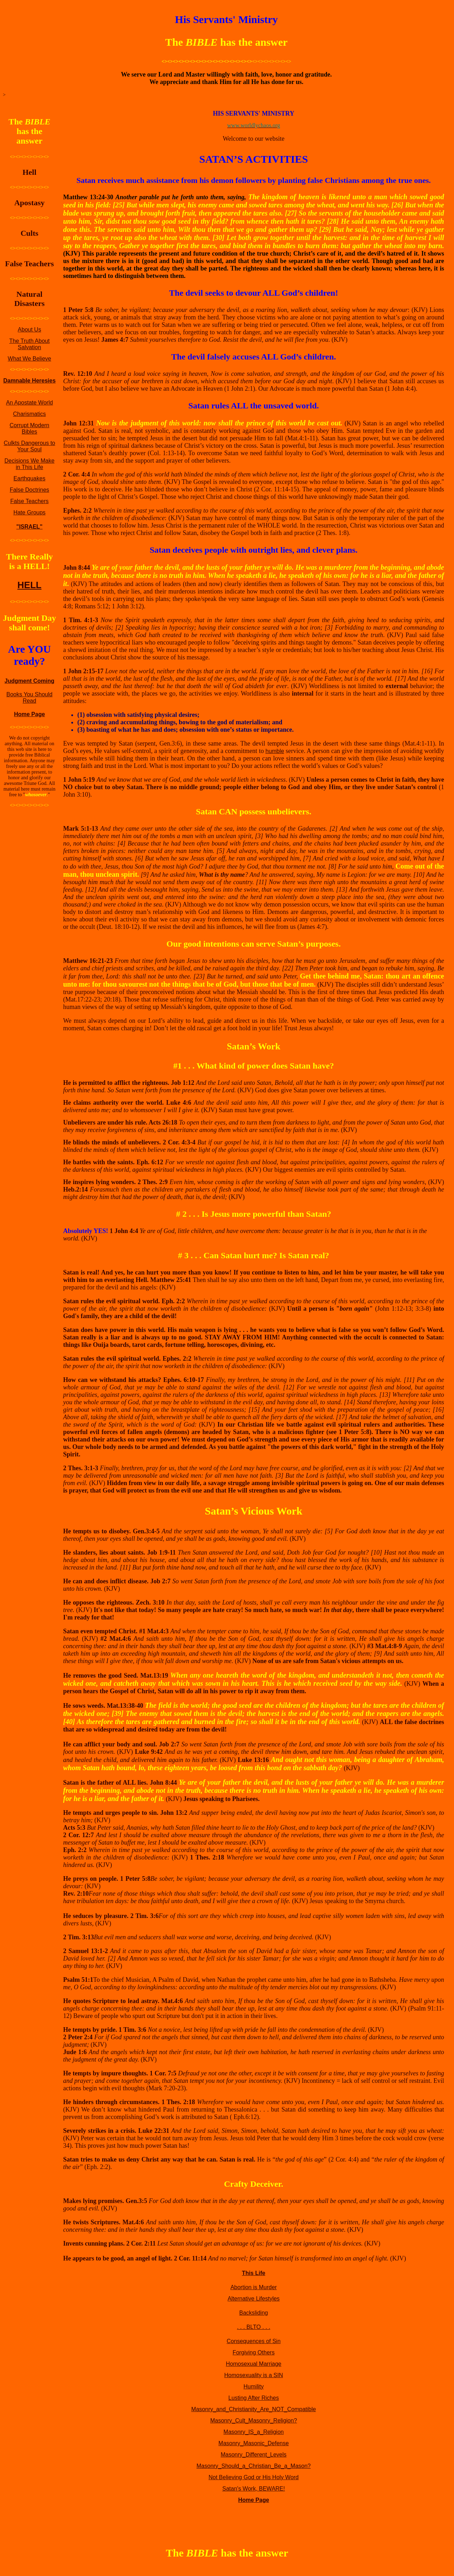 The image size is (454, 2576). I want to click on Consequences of Sin, so click(254, 2341).